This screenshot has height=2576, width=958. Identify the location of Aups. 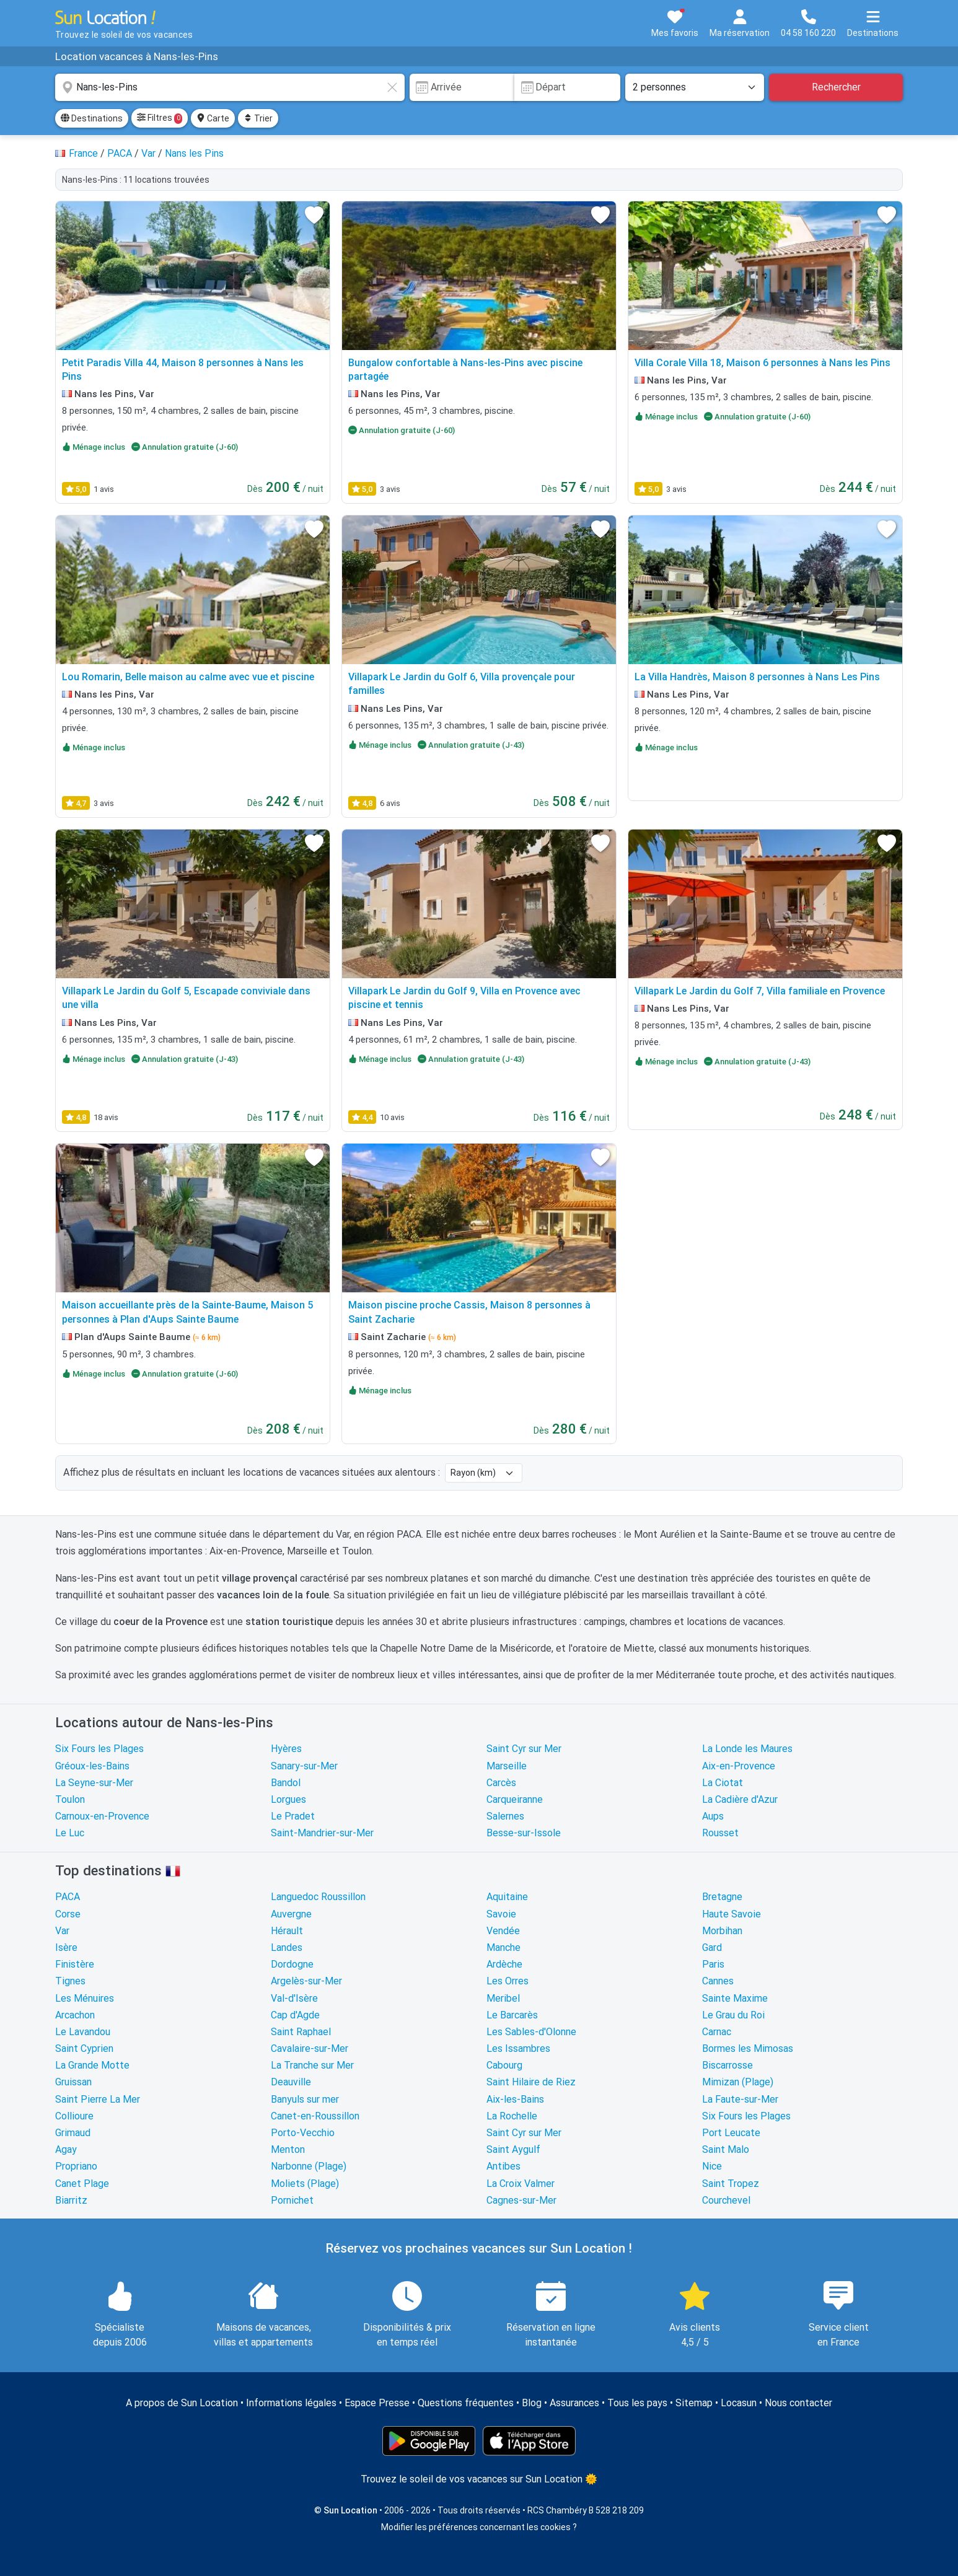
(713, 1816).